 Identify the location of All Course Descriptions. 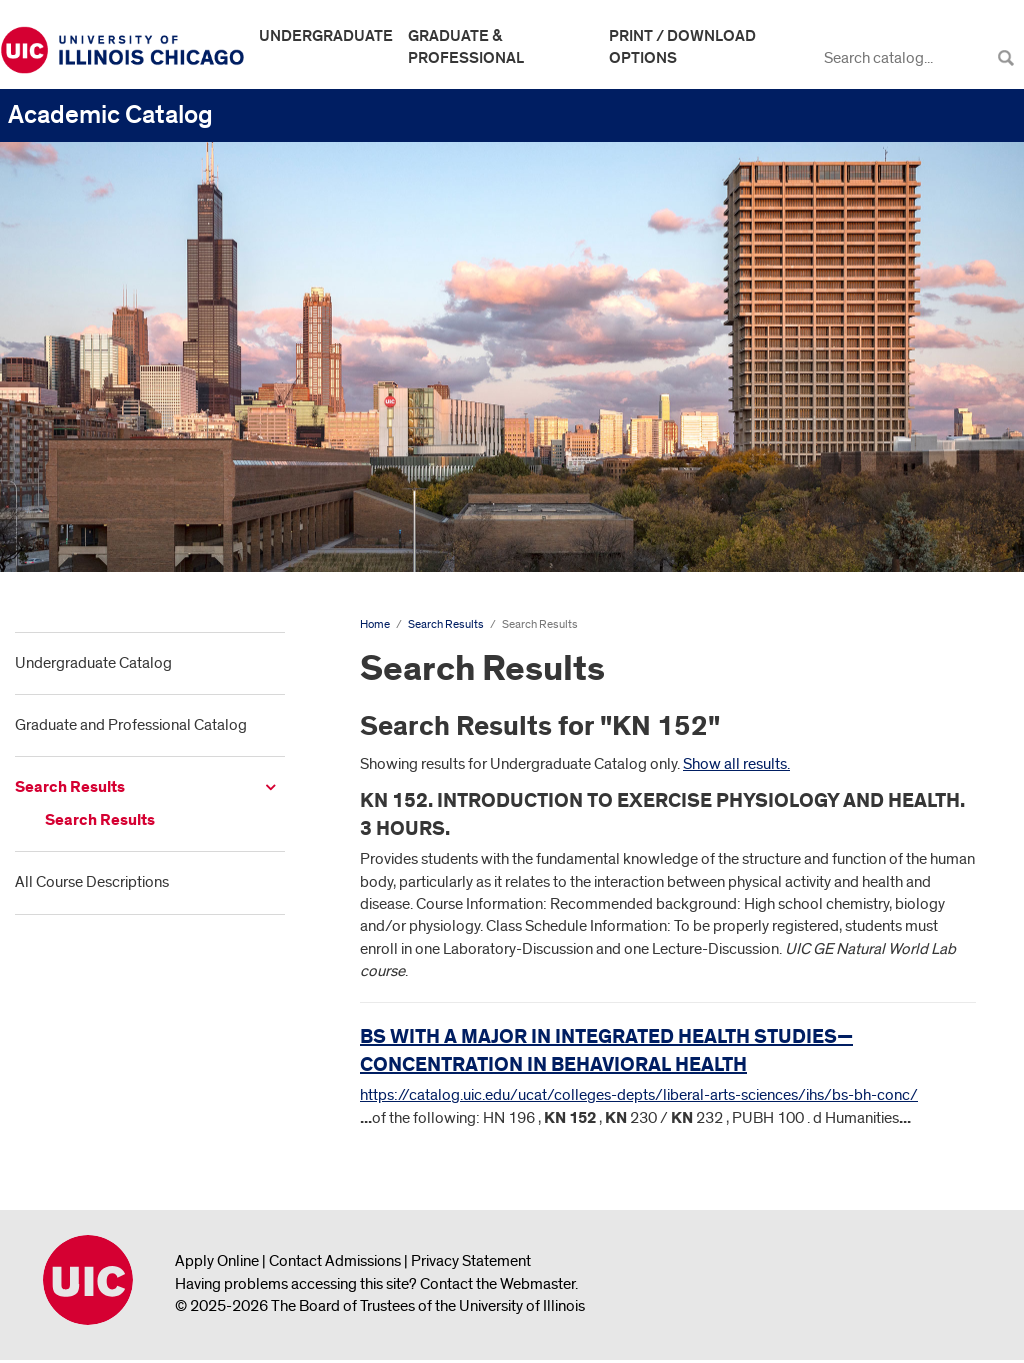
(92, 882).